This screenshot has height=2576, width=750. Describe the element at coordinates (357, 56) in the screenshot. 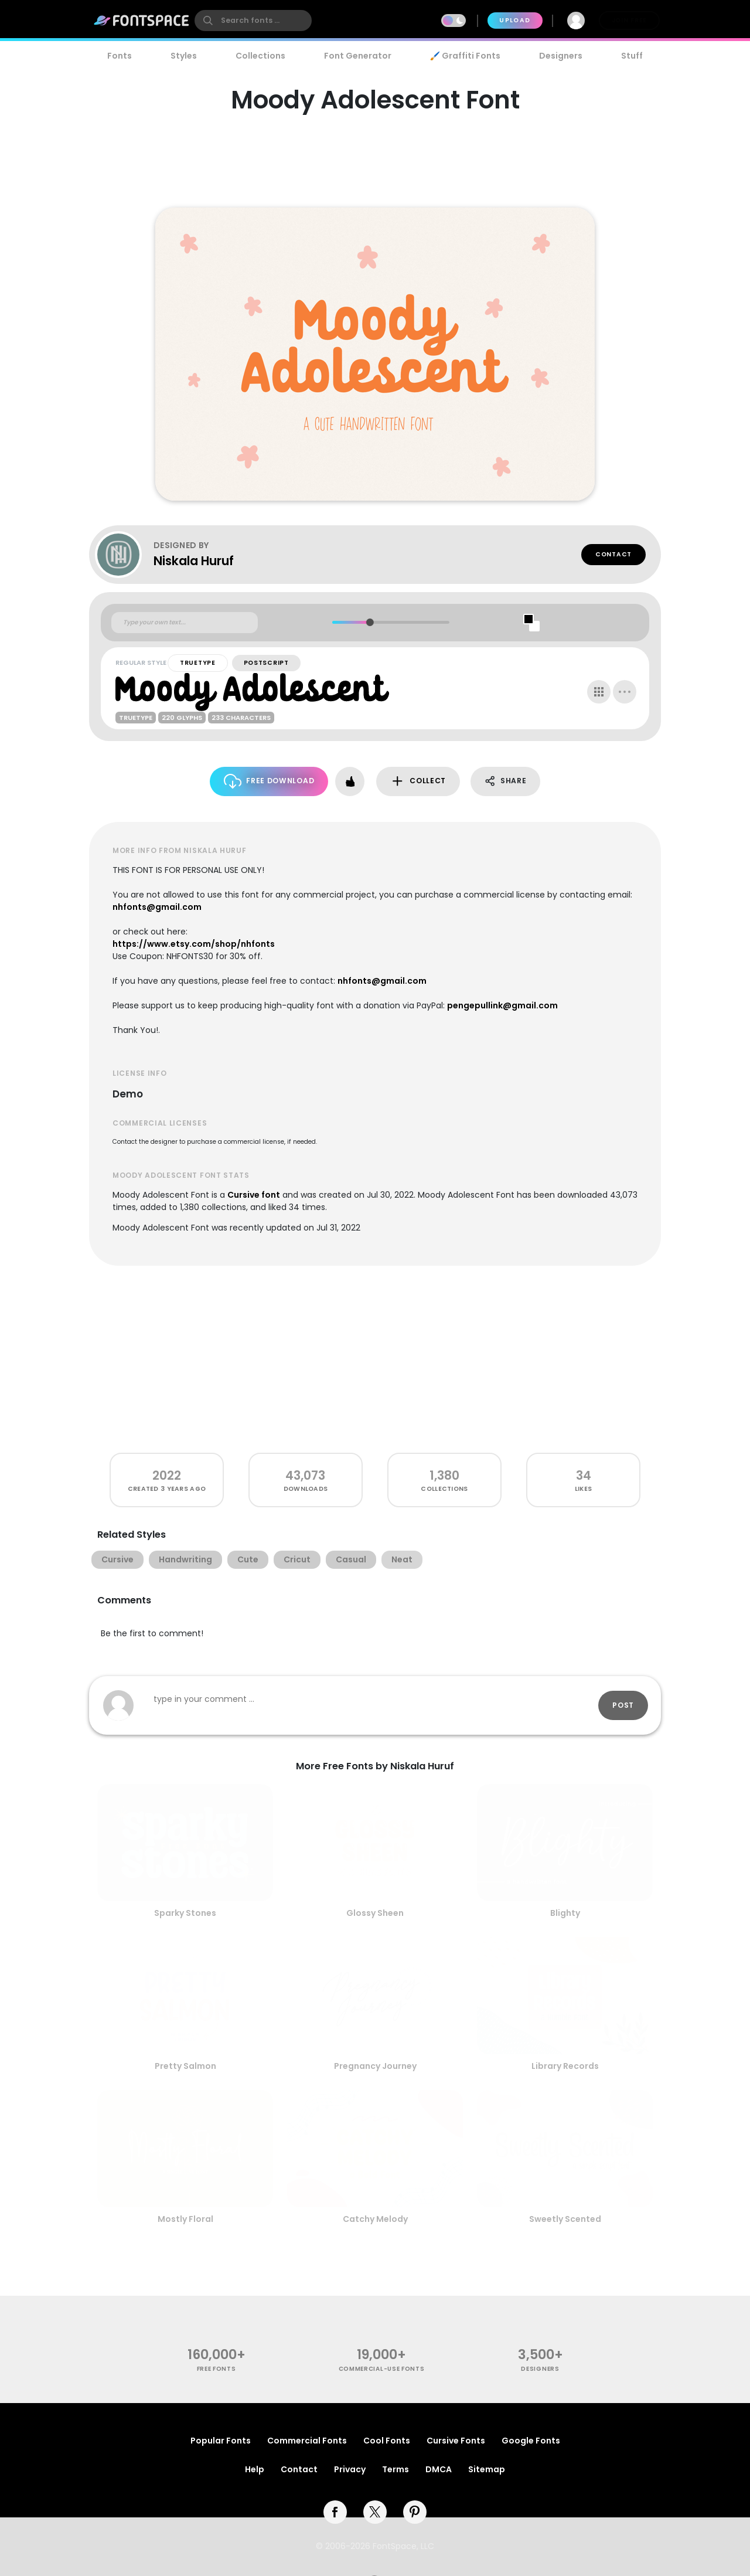

I see `Font Generator` at that location.